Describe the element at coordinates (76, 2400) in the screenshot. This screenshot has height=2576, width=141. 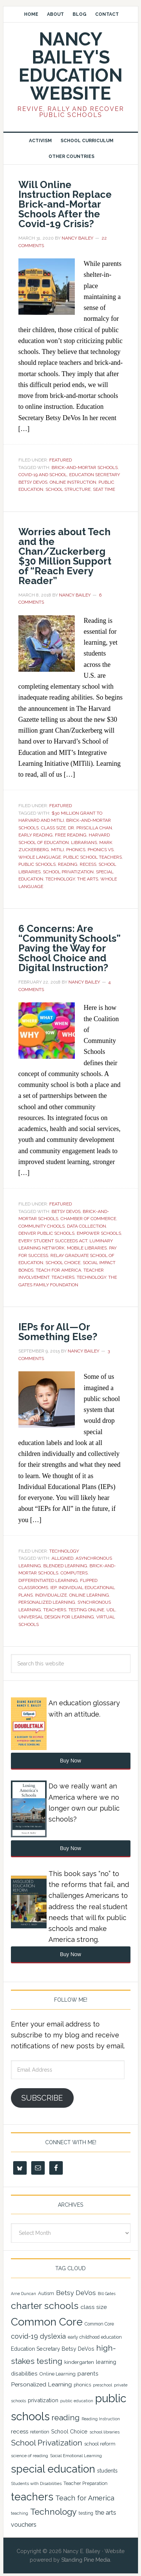
I see `public education [public education (18 items)]` at that location.